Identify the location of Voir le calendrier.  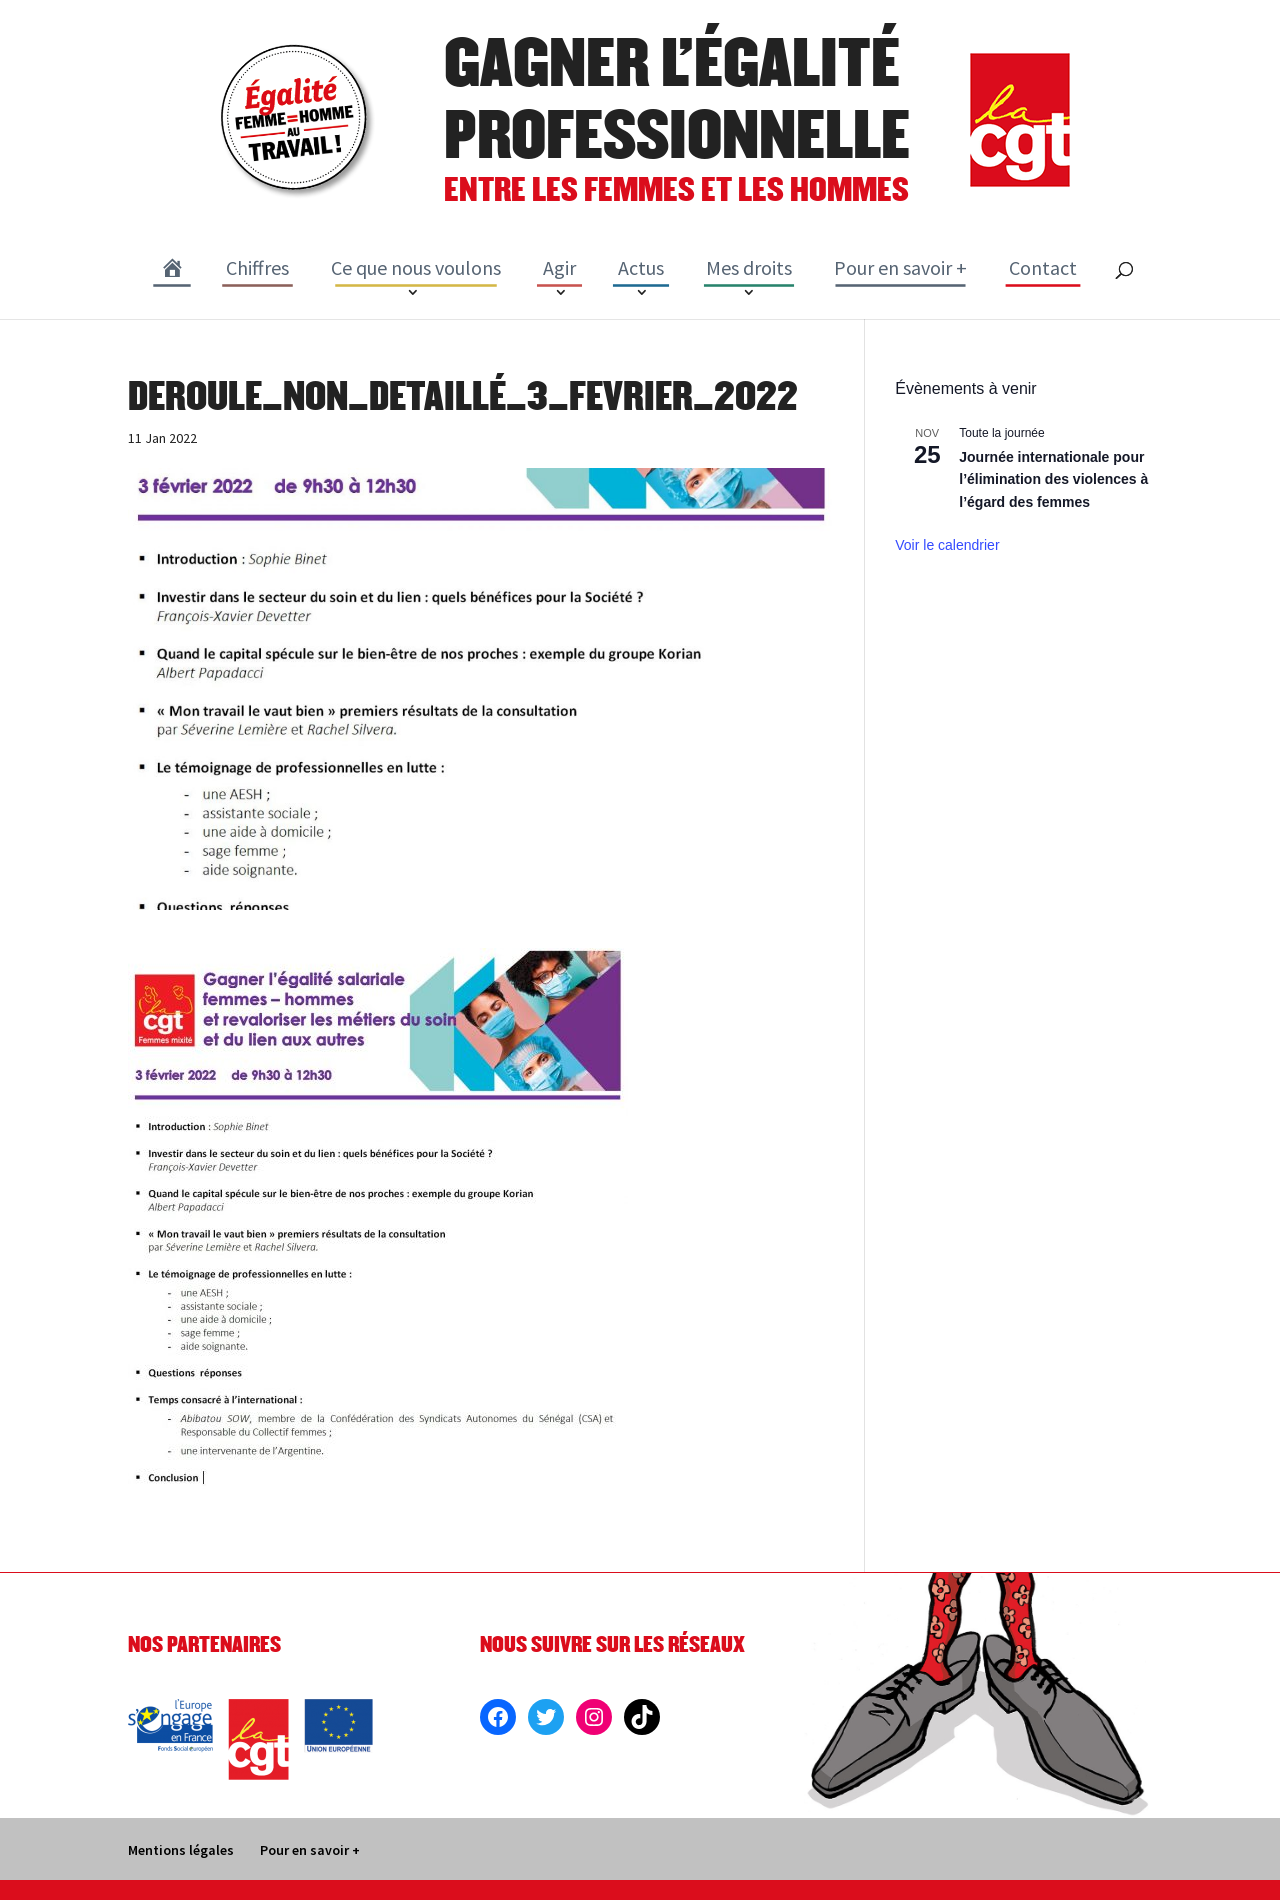
(947, 545).